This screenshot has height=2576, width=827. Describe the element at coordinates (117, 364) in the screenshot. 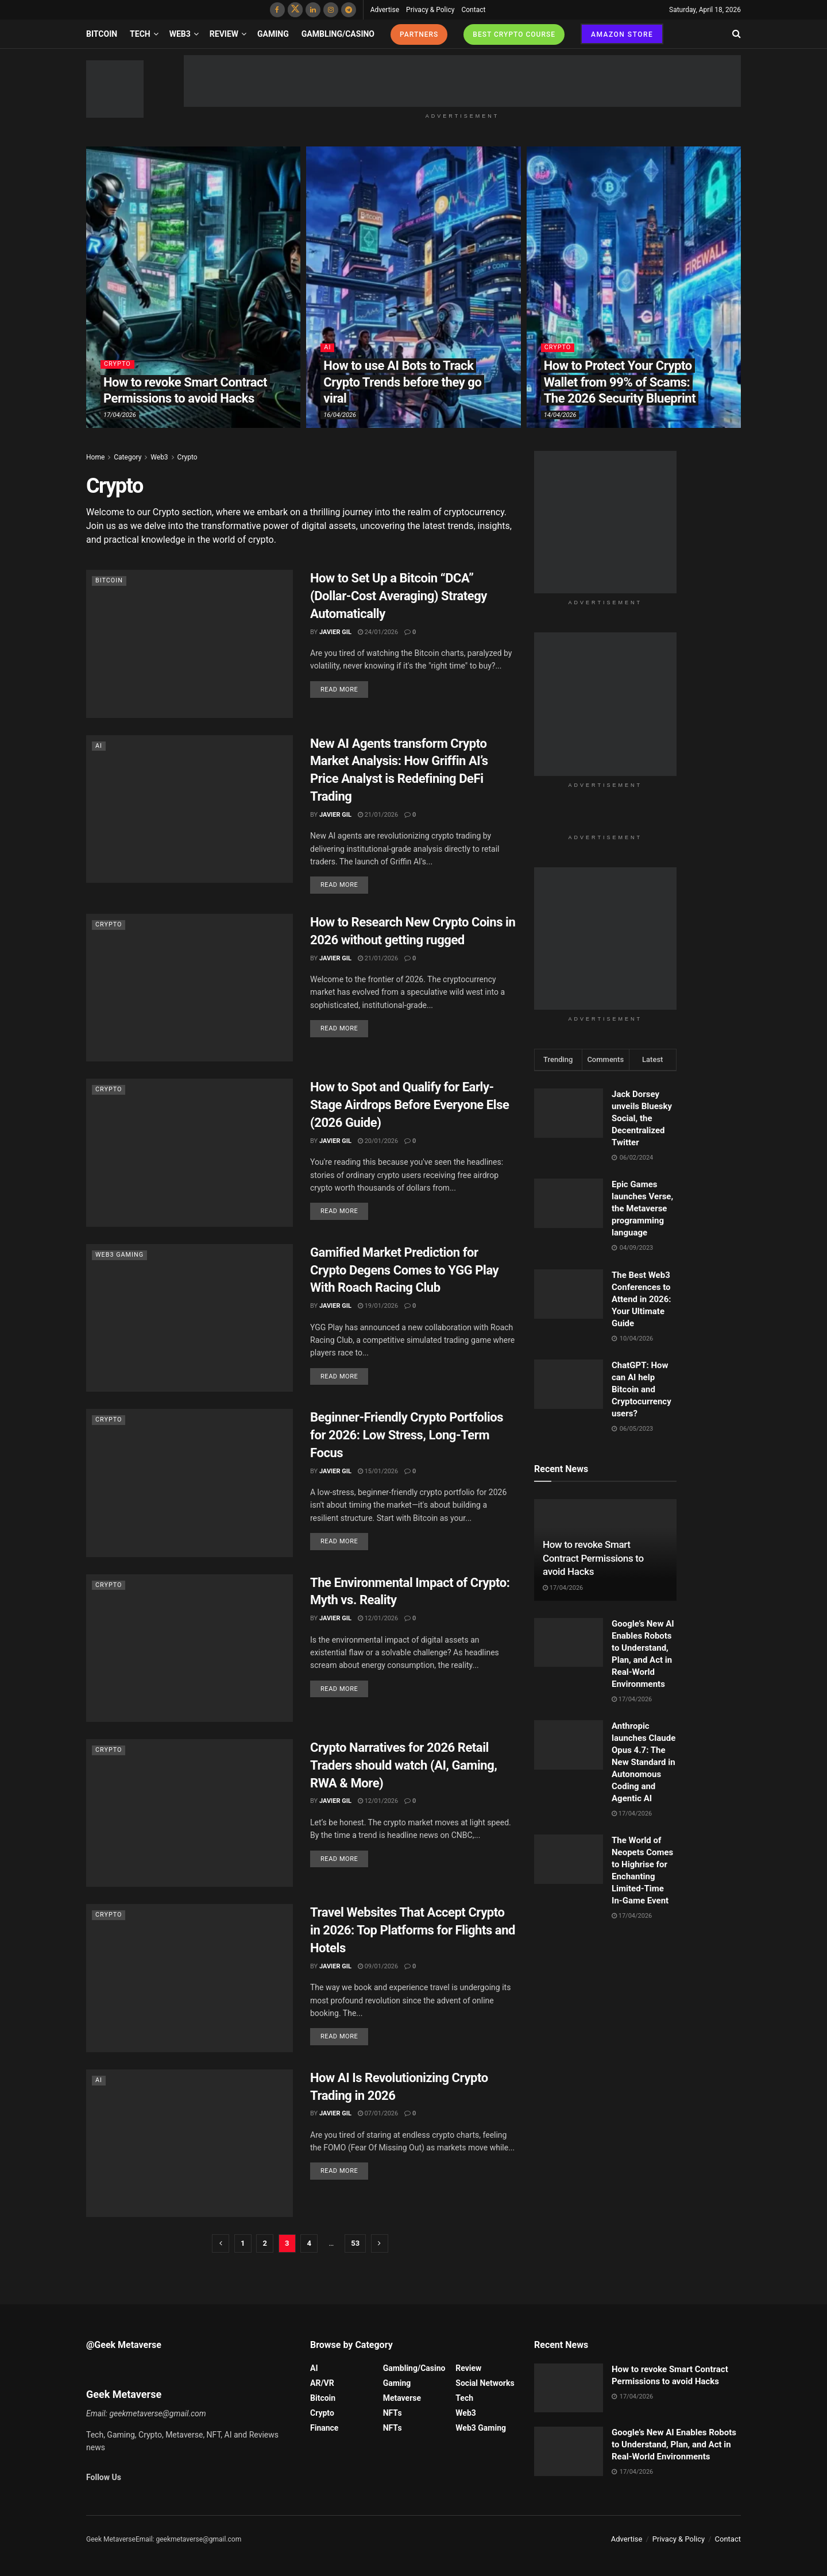

I see `Crypto` at that location.